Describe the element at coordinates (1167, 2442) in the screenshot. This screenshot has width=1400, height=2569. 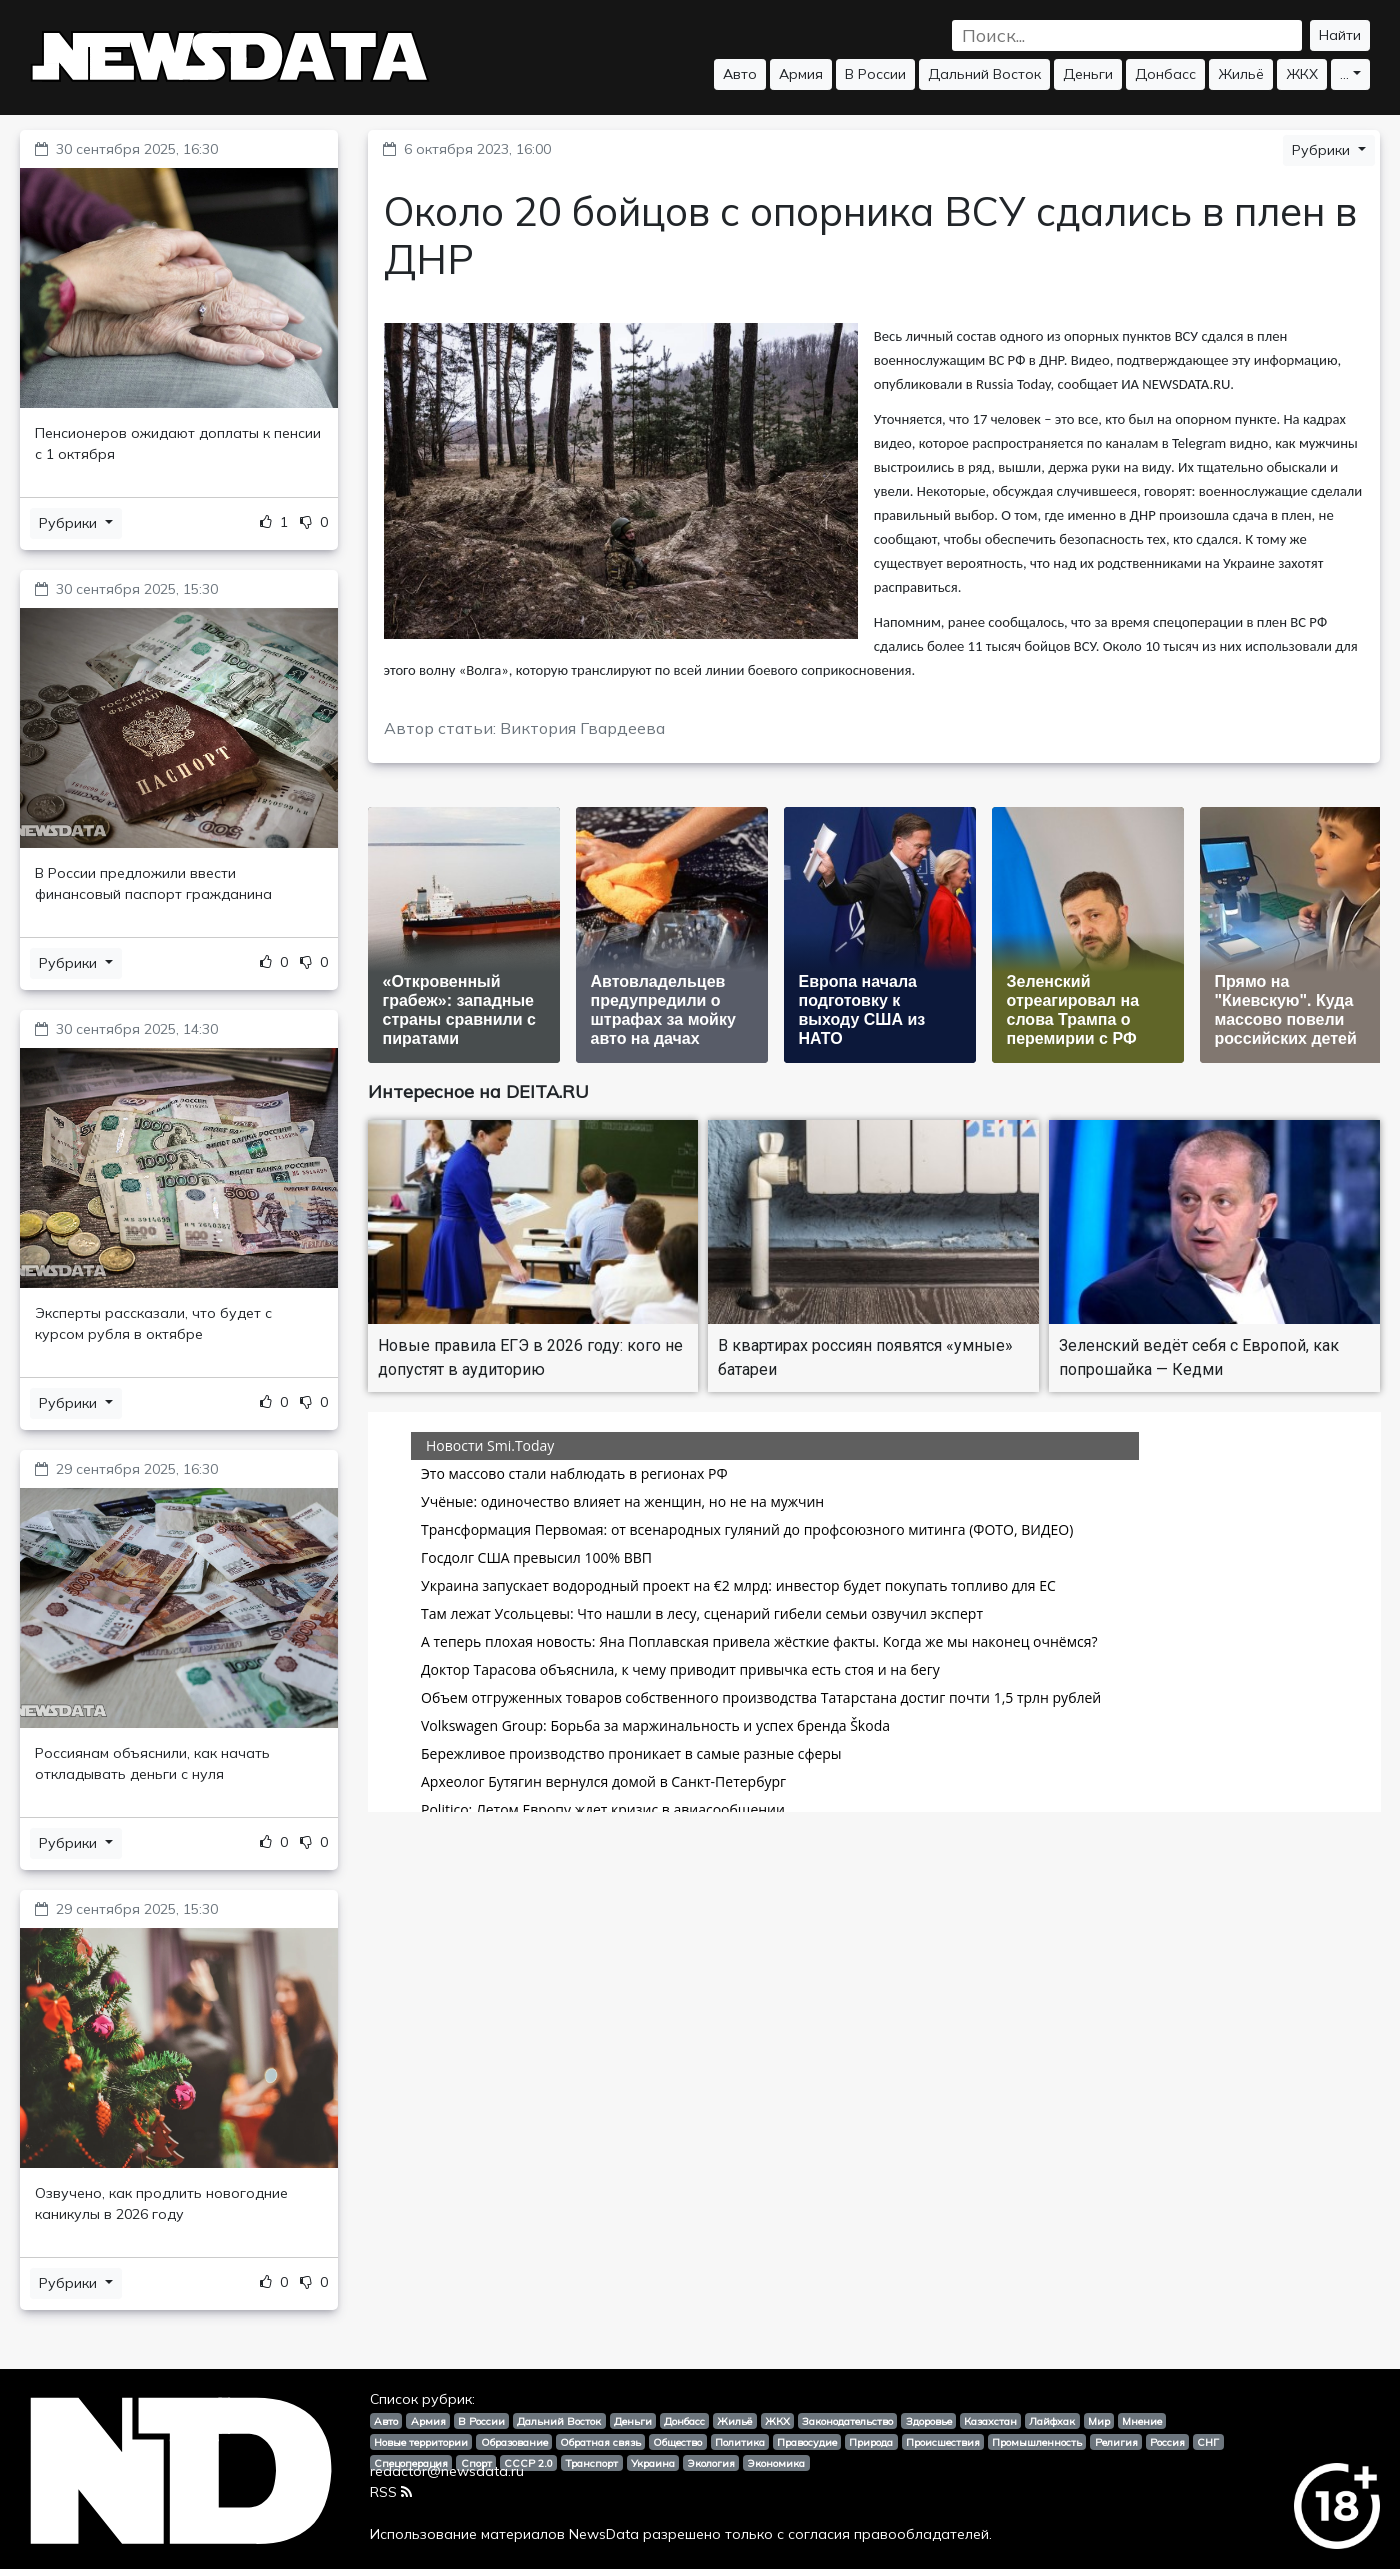
I see `Россия` at that location.